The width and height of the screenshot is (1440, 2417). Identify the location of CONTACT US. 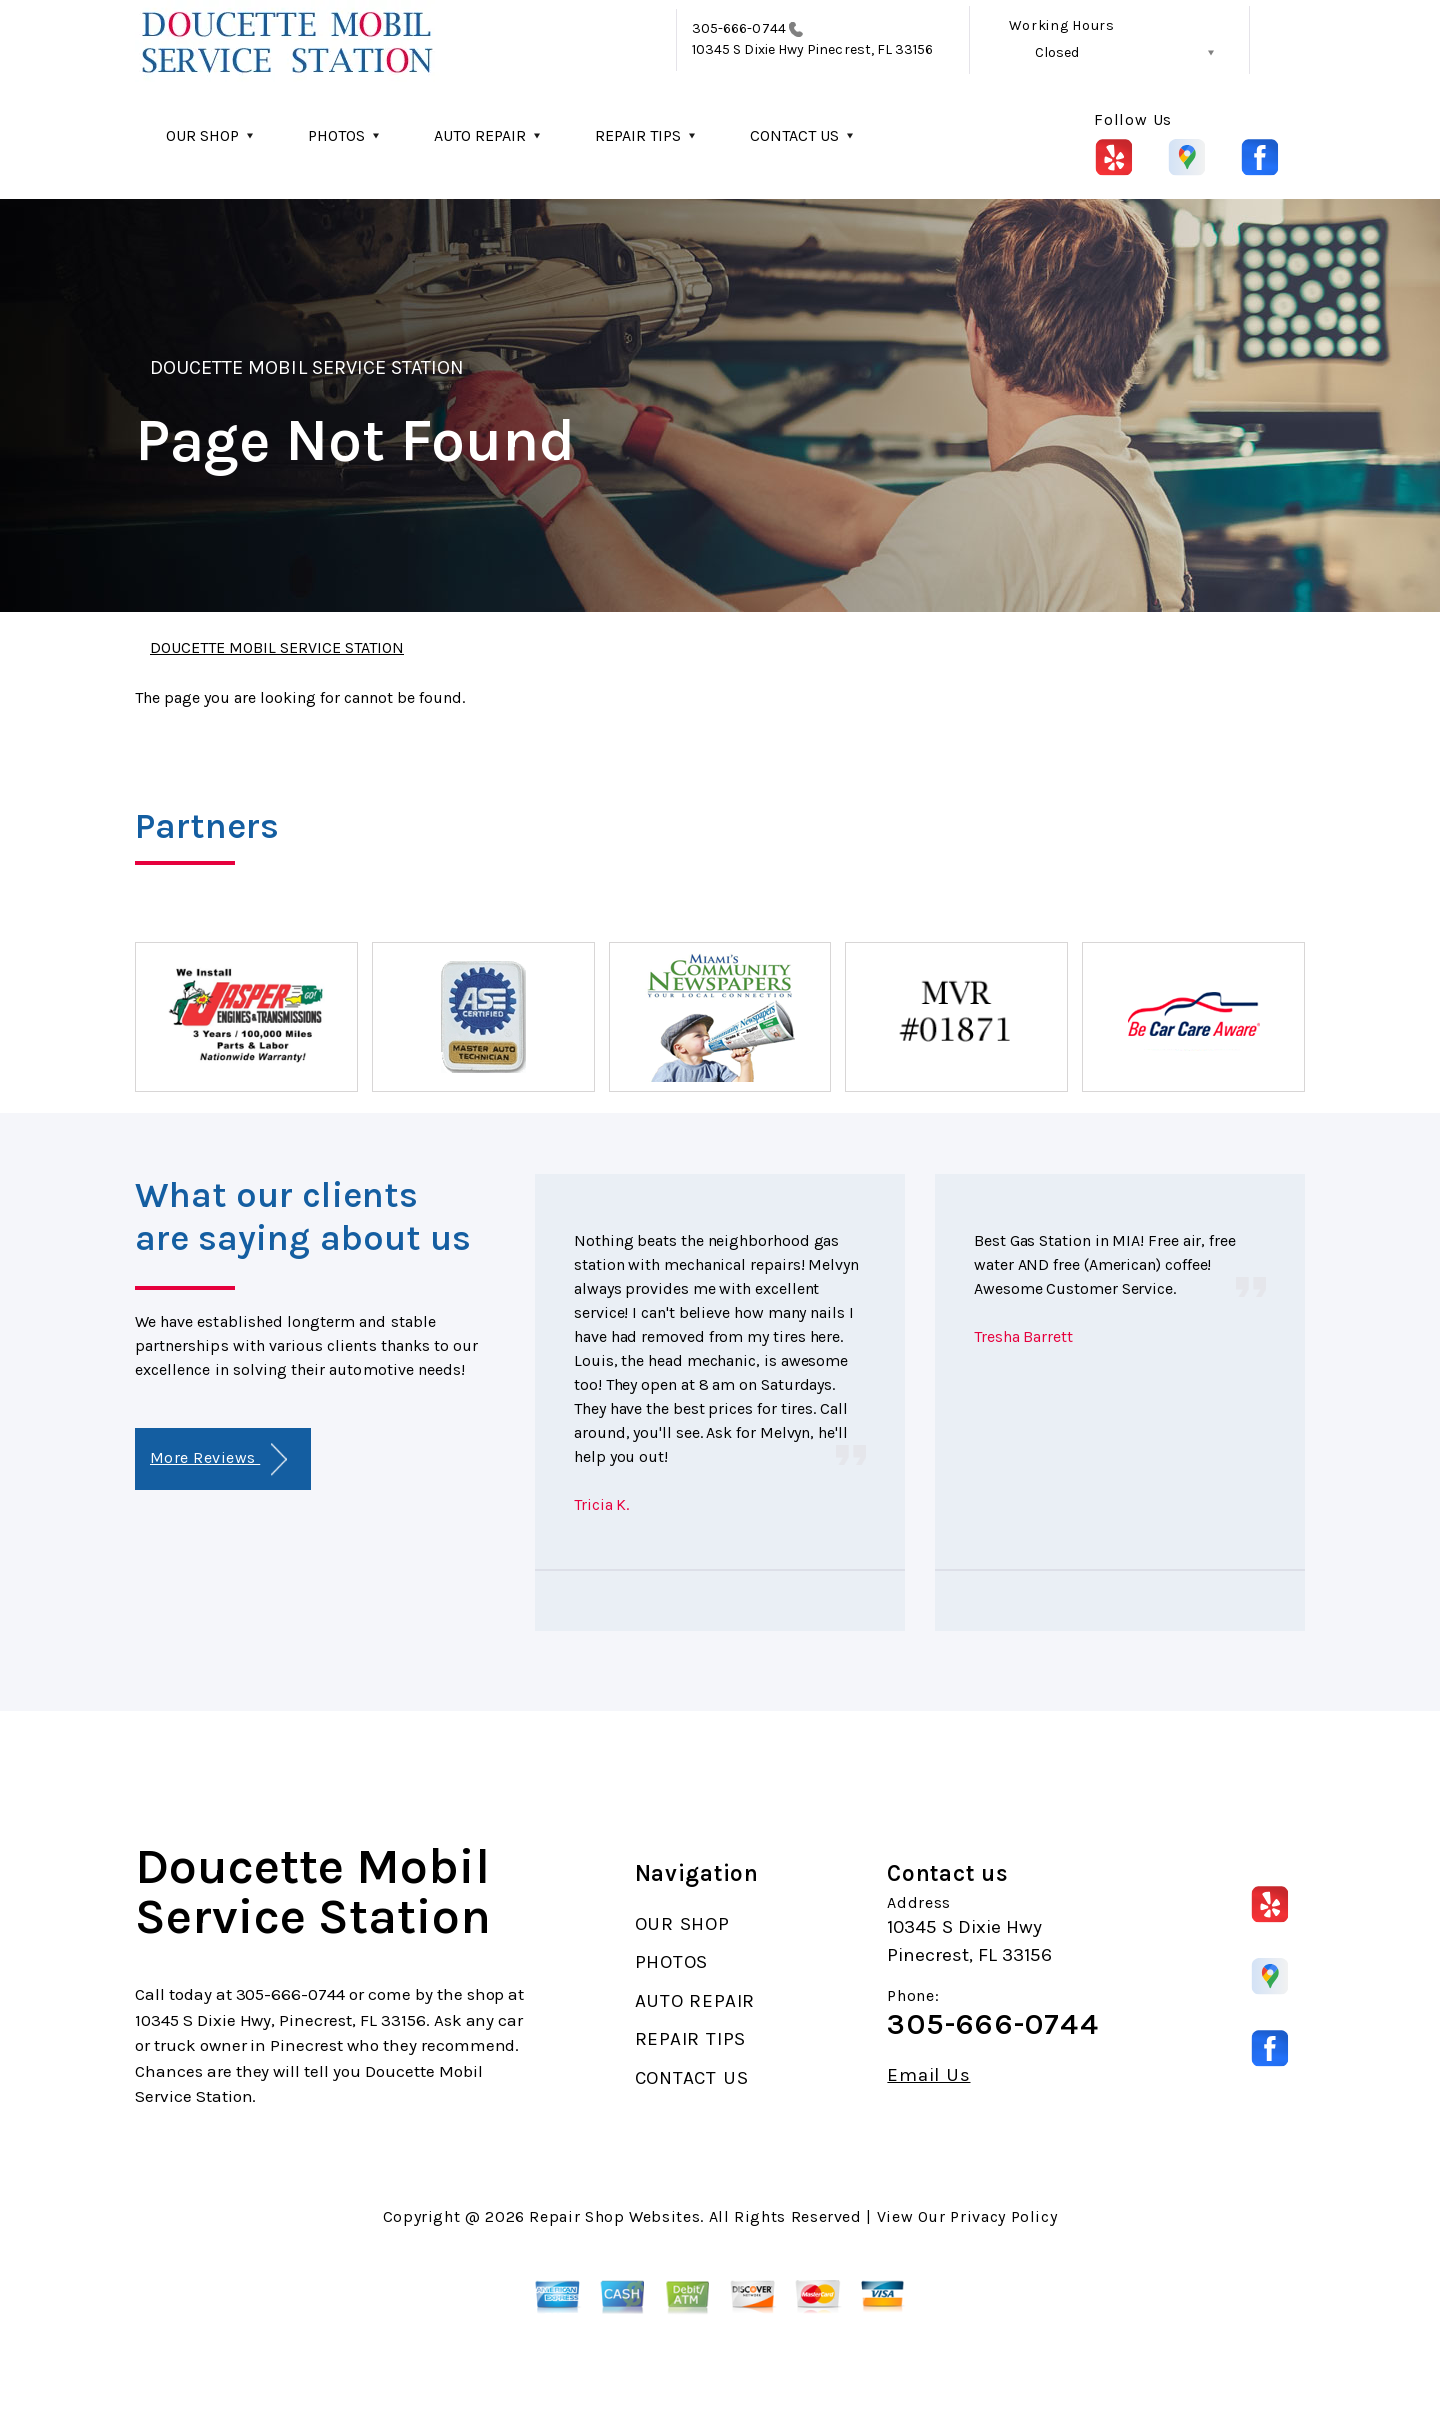
(794, 135).